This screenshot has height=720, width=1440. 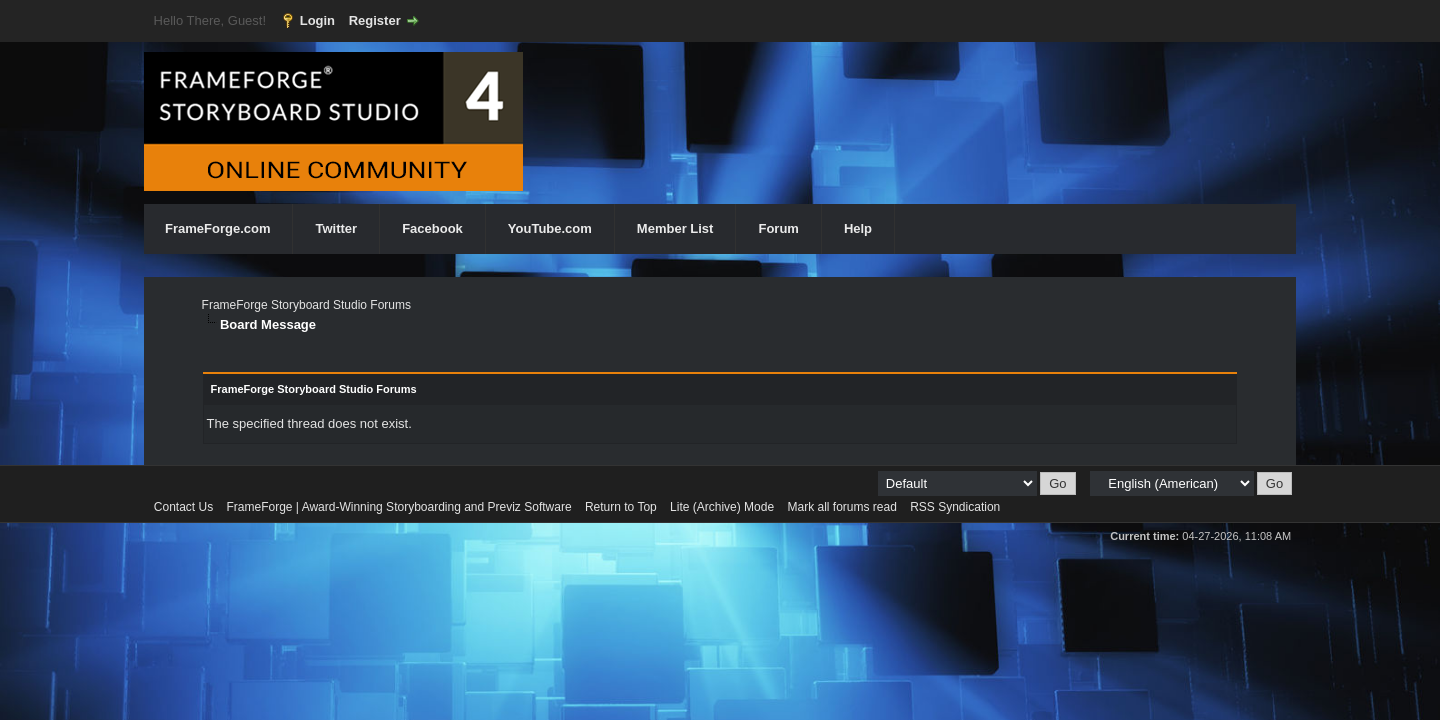 I want to click on Login, so click(x=317, y=20).